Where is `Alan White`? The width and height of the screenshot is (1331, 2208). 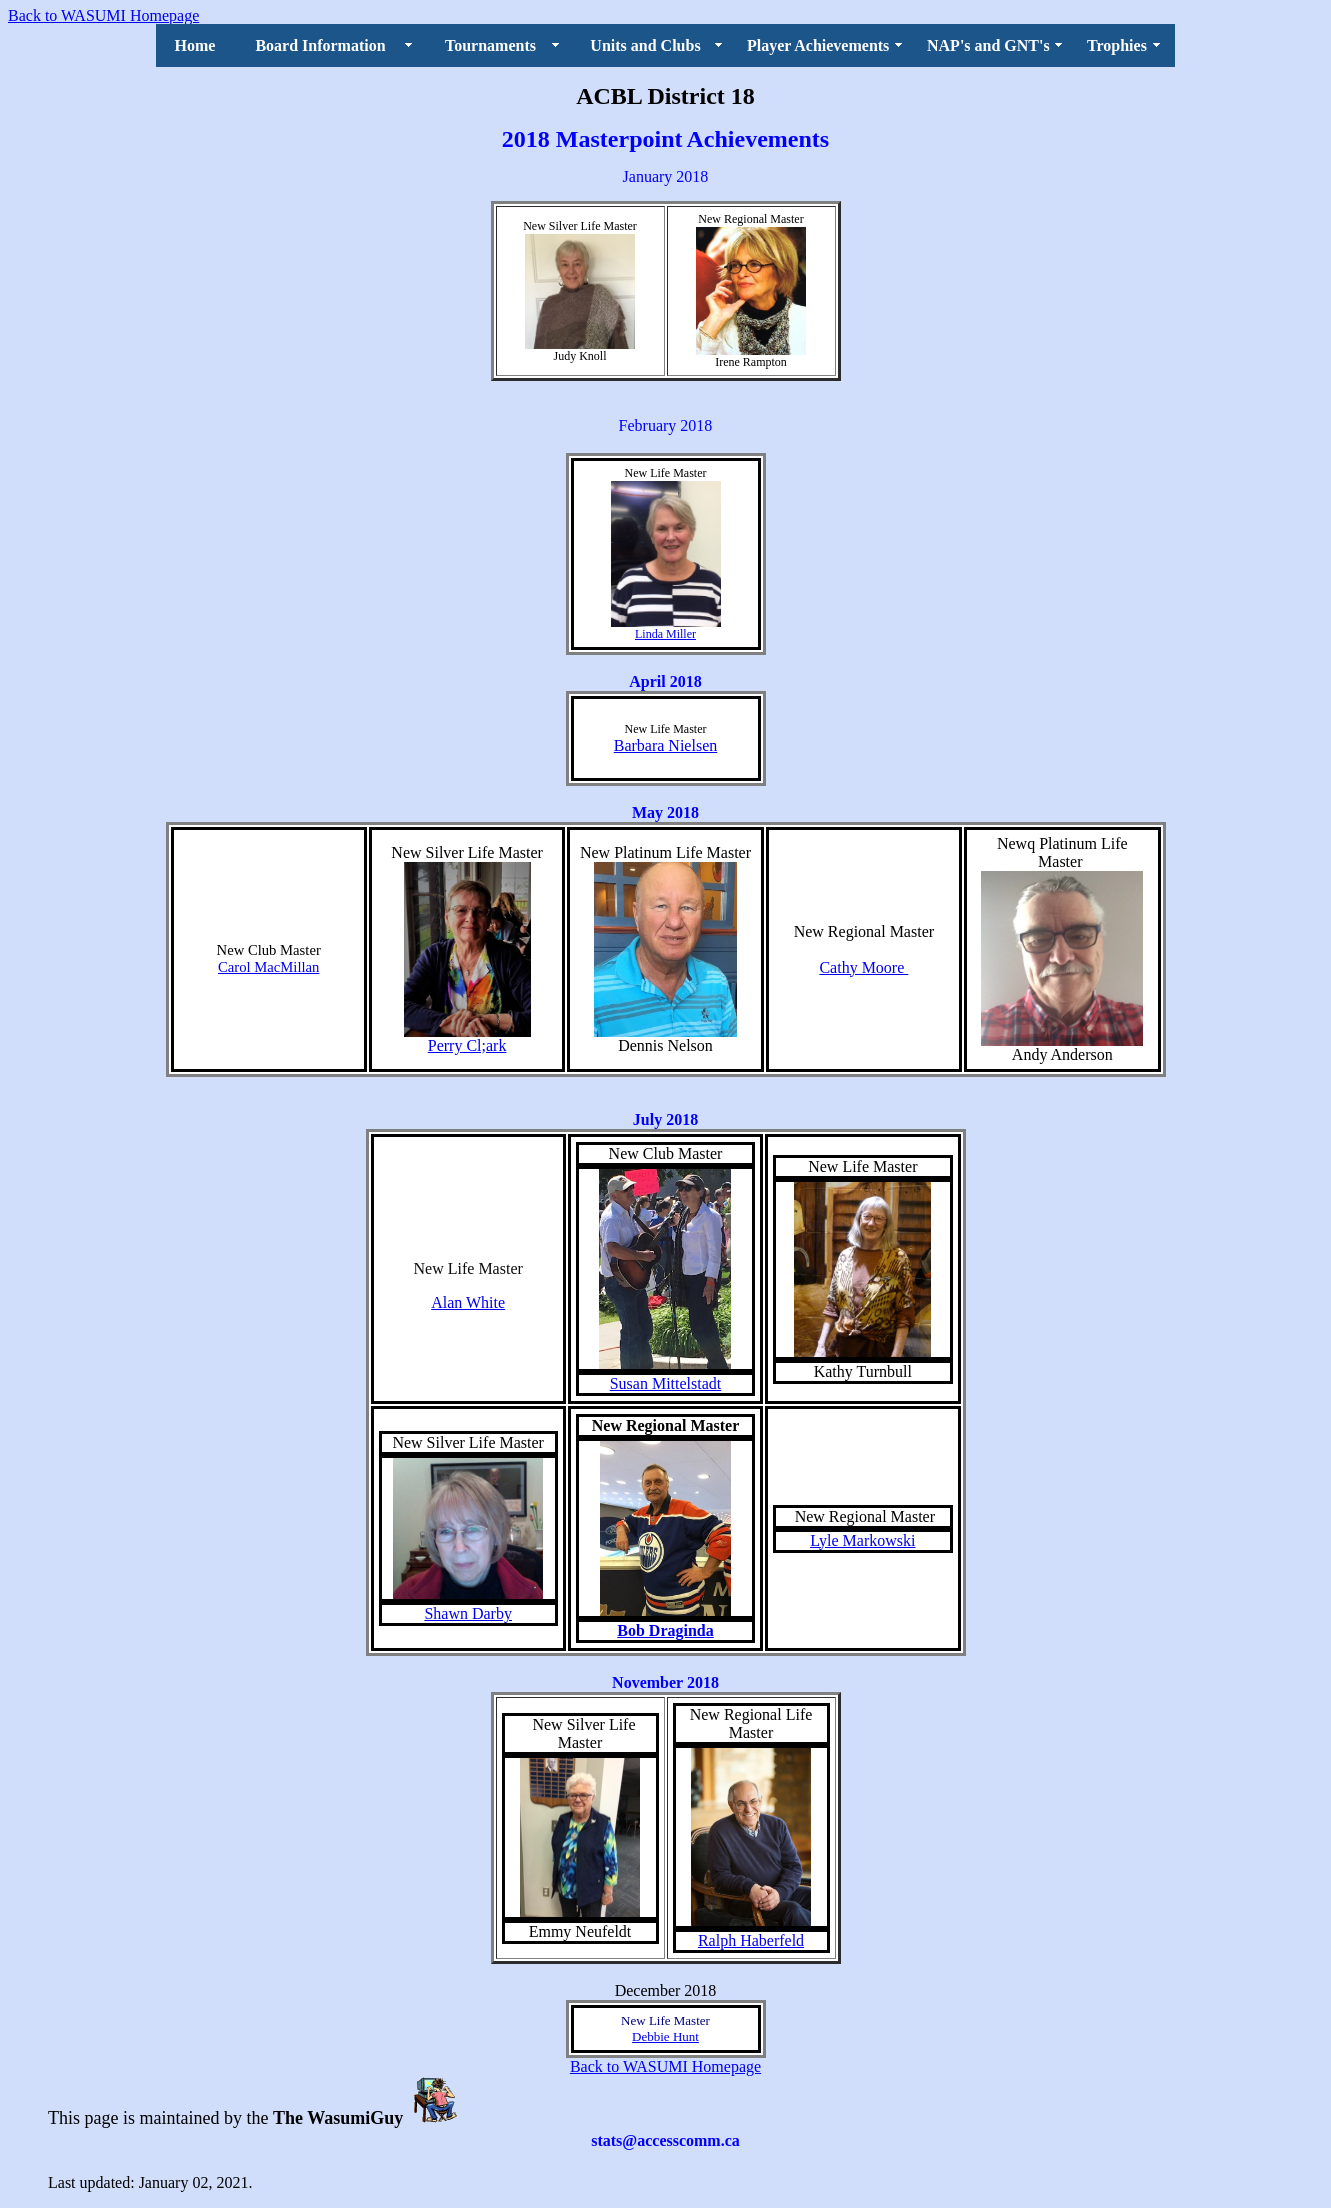
Alan White is located at coordinates (468, 1302).